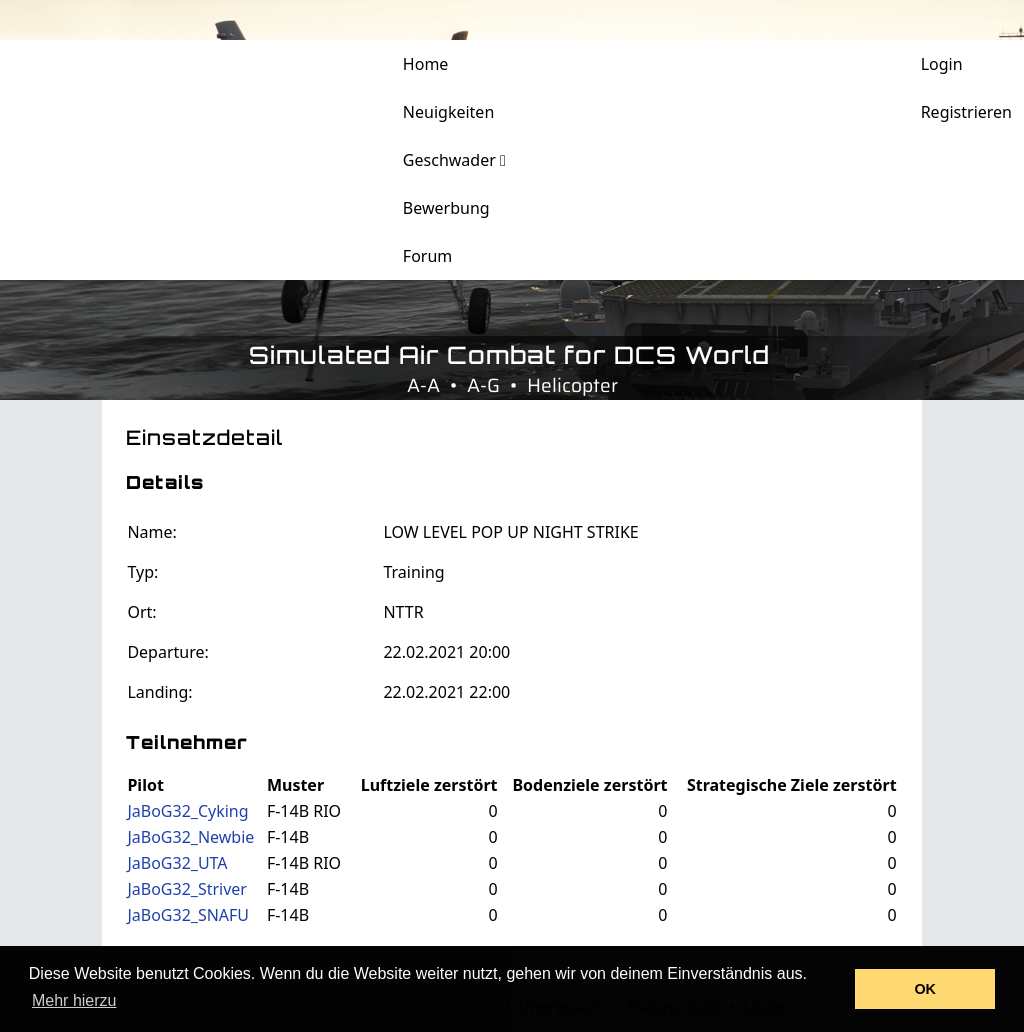 This screenshot has height=1032, width=1024. What do you see at coordinates (188, 915) in the screenshot?
I see `JaBoG32_SNAFU` at bounding box center [188, 915].